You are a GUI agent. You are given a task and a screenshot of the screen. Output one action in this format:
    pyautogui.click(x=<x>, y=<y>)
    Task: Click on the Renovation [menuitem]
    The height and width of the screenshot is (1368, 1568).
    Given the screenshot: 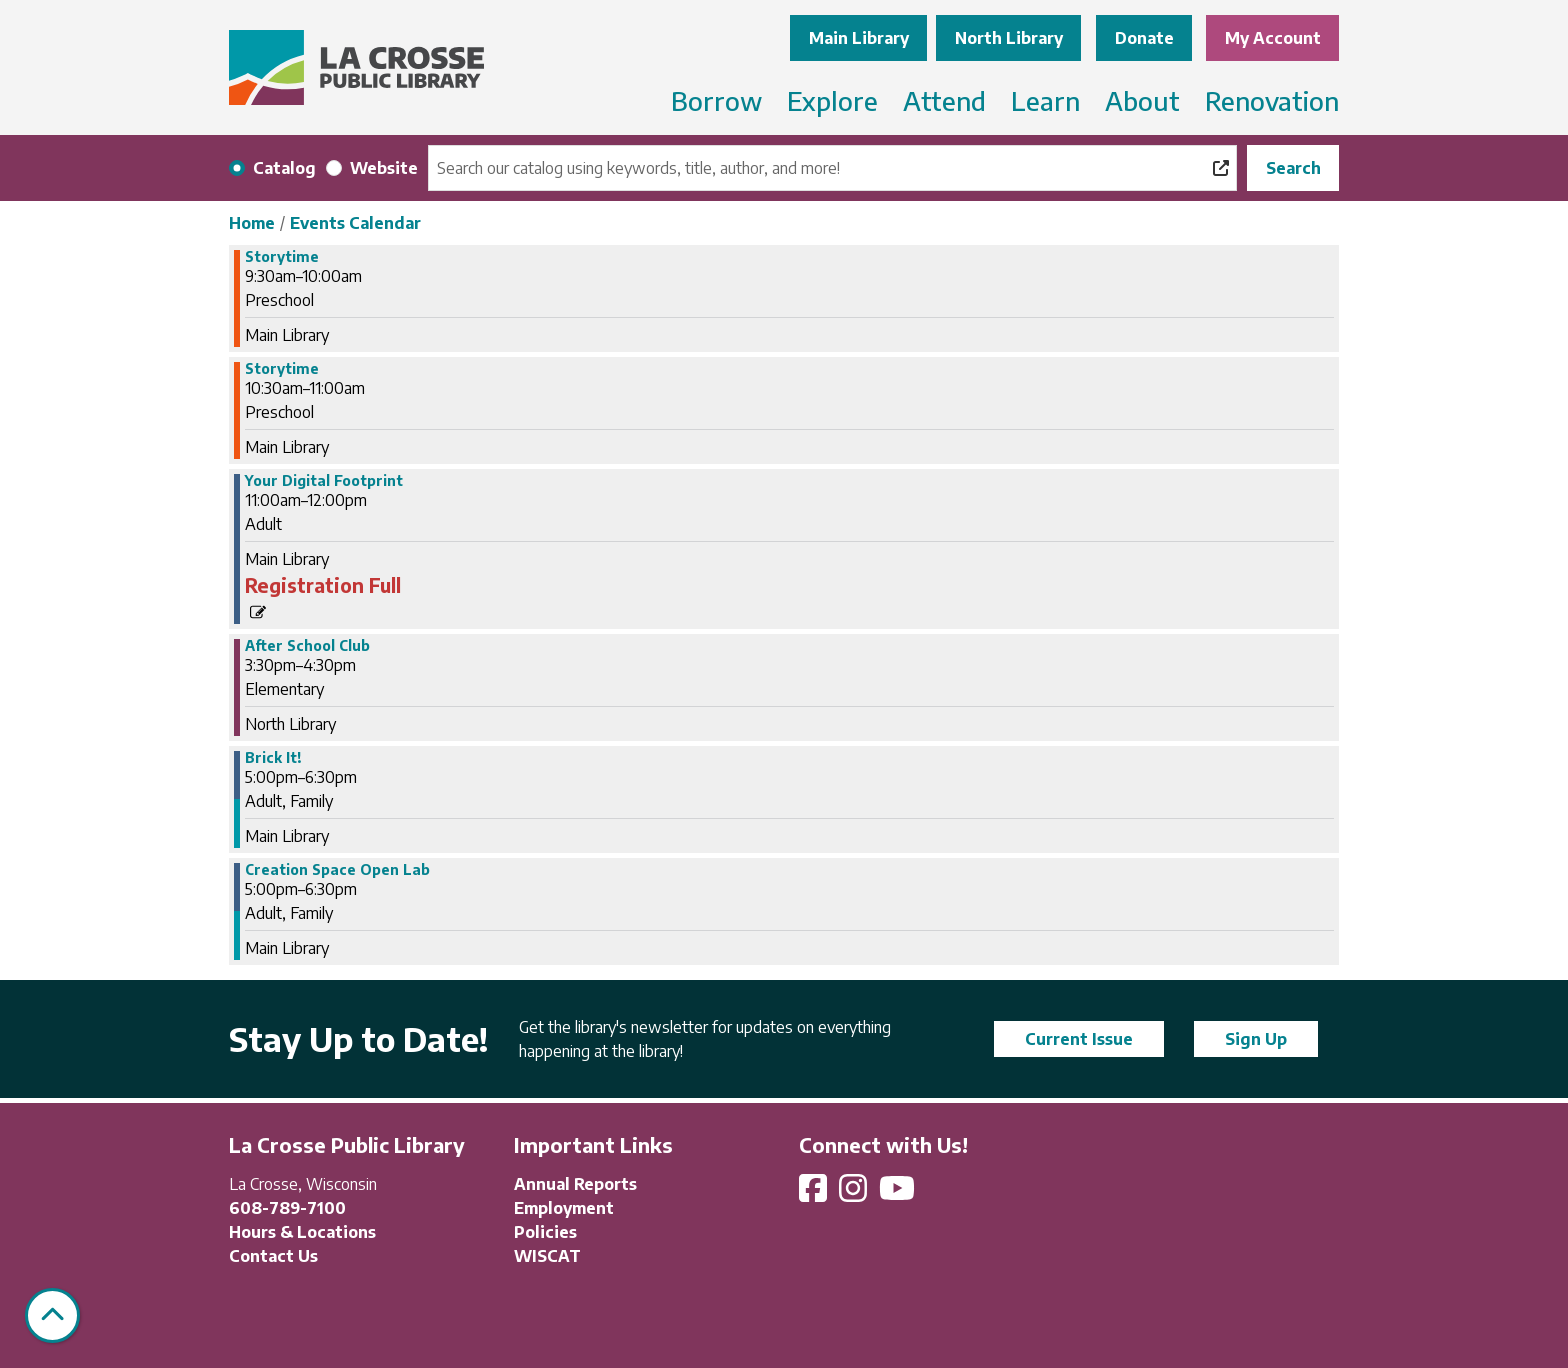 What is the action you would take?
    pyautogui.click(x=1272, y=100)
    